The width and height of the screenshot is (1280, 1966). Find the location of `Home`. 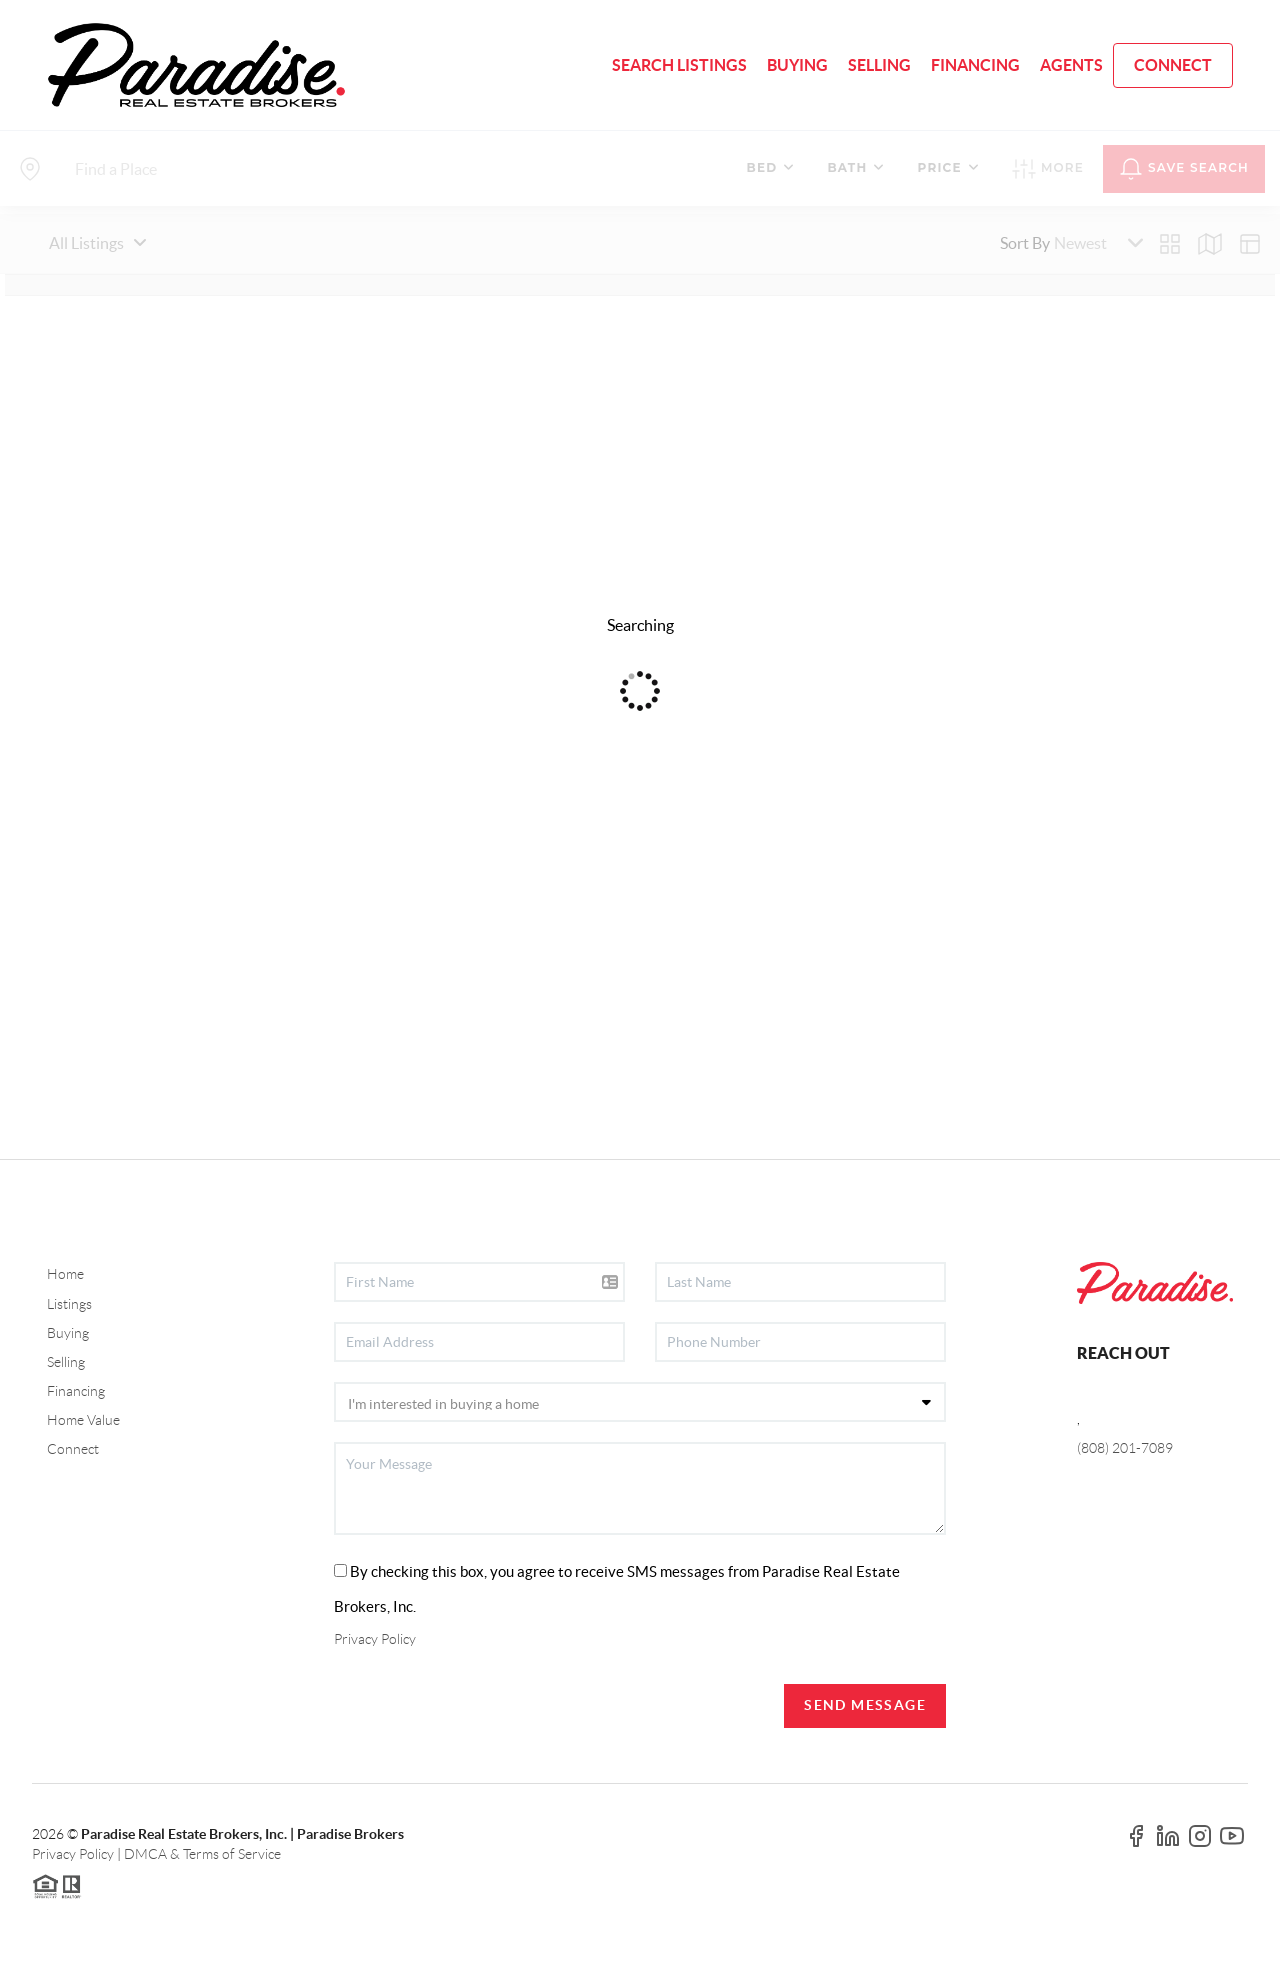

Home is located at coordinates (65, 1274).